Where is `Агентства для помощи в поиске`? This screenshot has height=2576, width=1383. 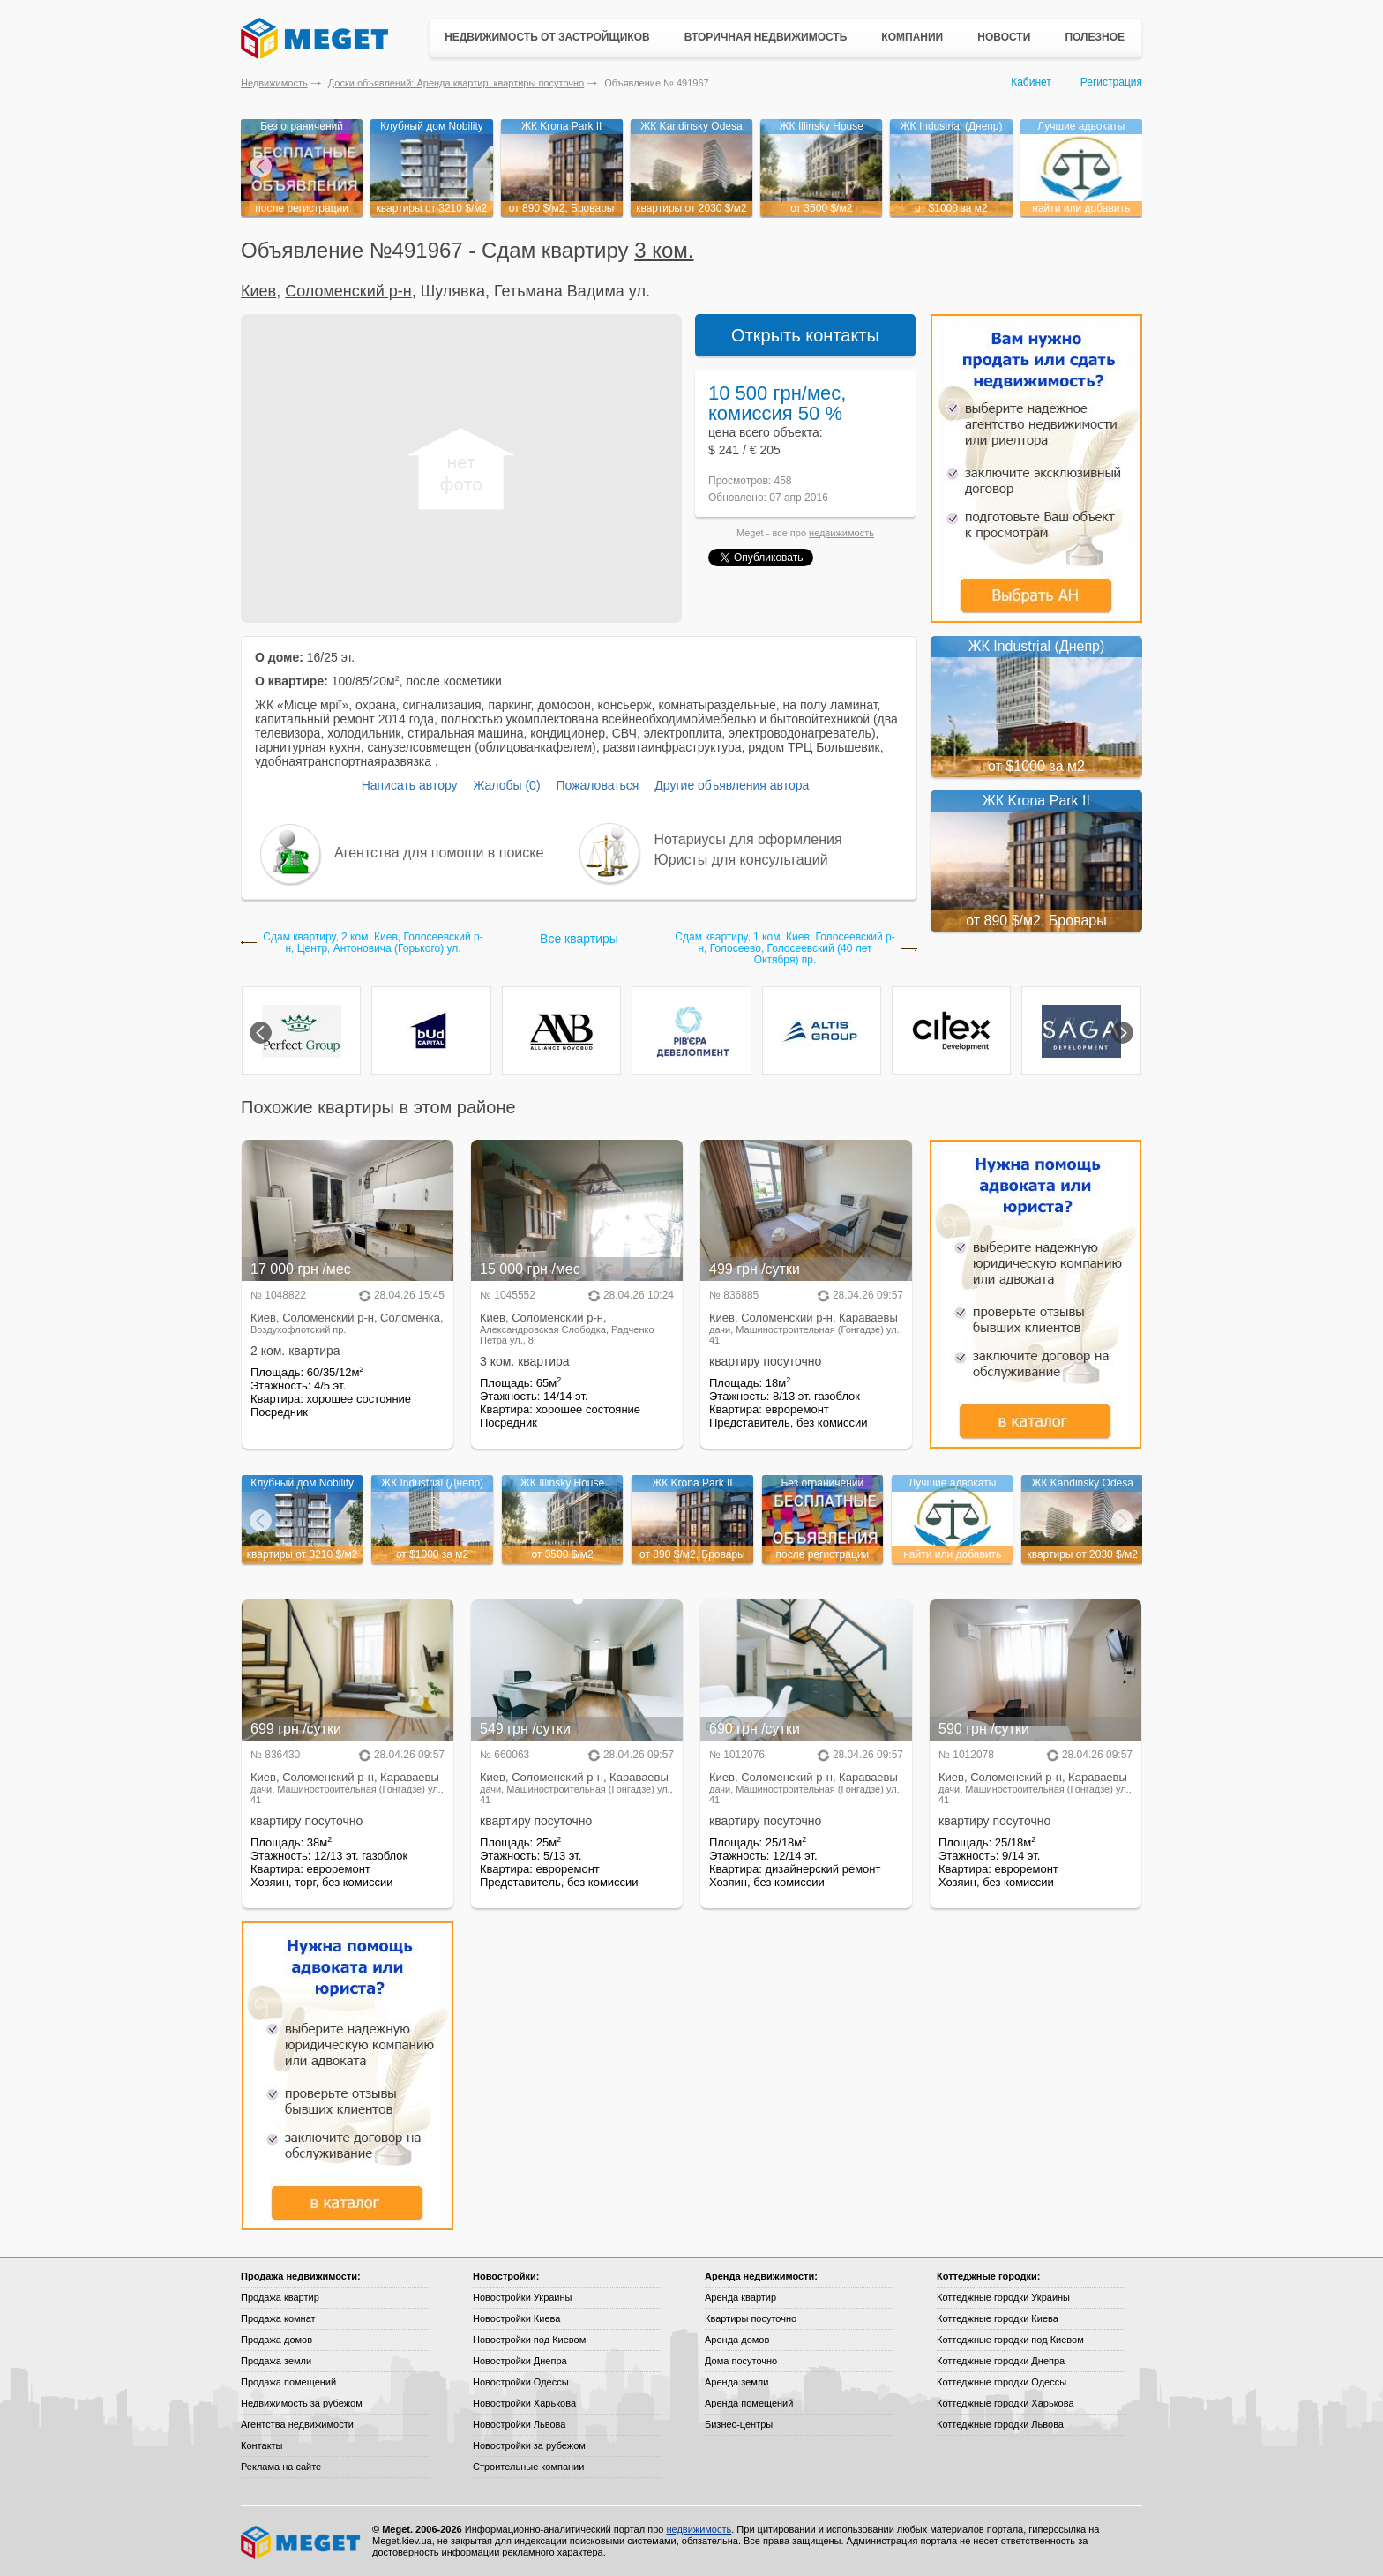 Агентства для помощи в поиске is located at coordinates (438, 852).